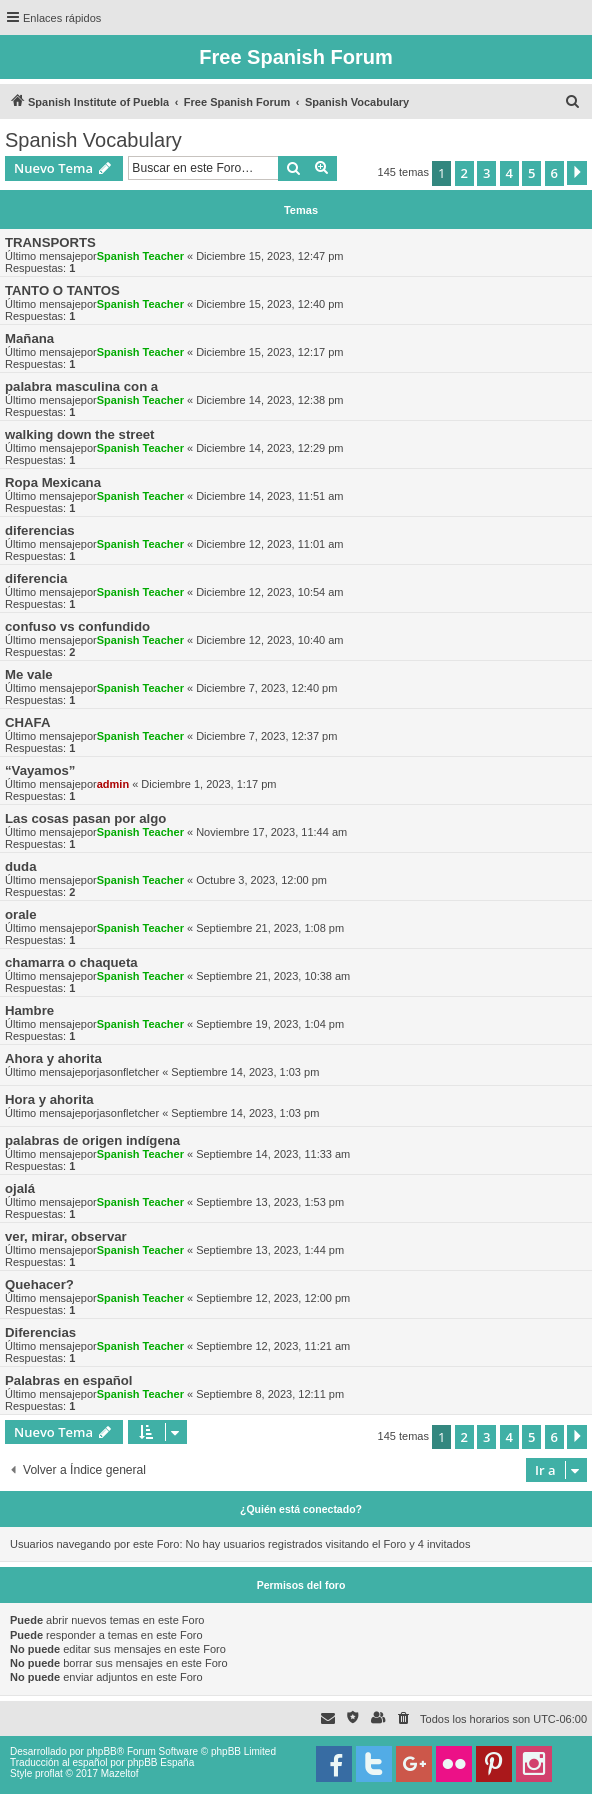 The width and height of the screenshot is (592, 1794). What do you see at coordinates (160, 1762) in the screenshot?
I see `phpBB España` at bounding box center [160, 1762].